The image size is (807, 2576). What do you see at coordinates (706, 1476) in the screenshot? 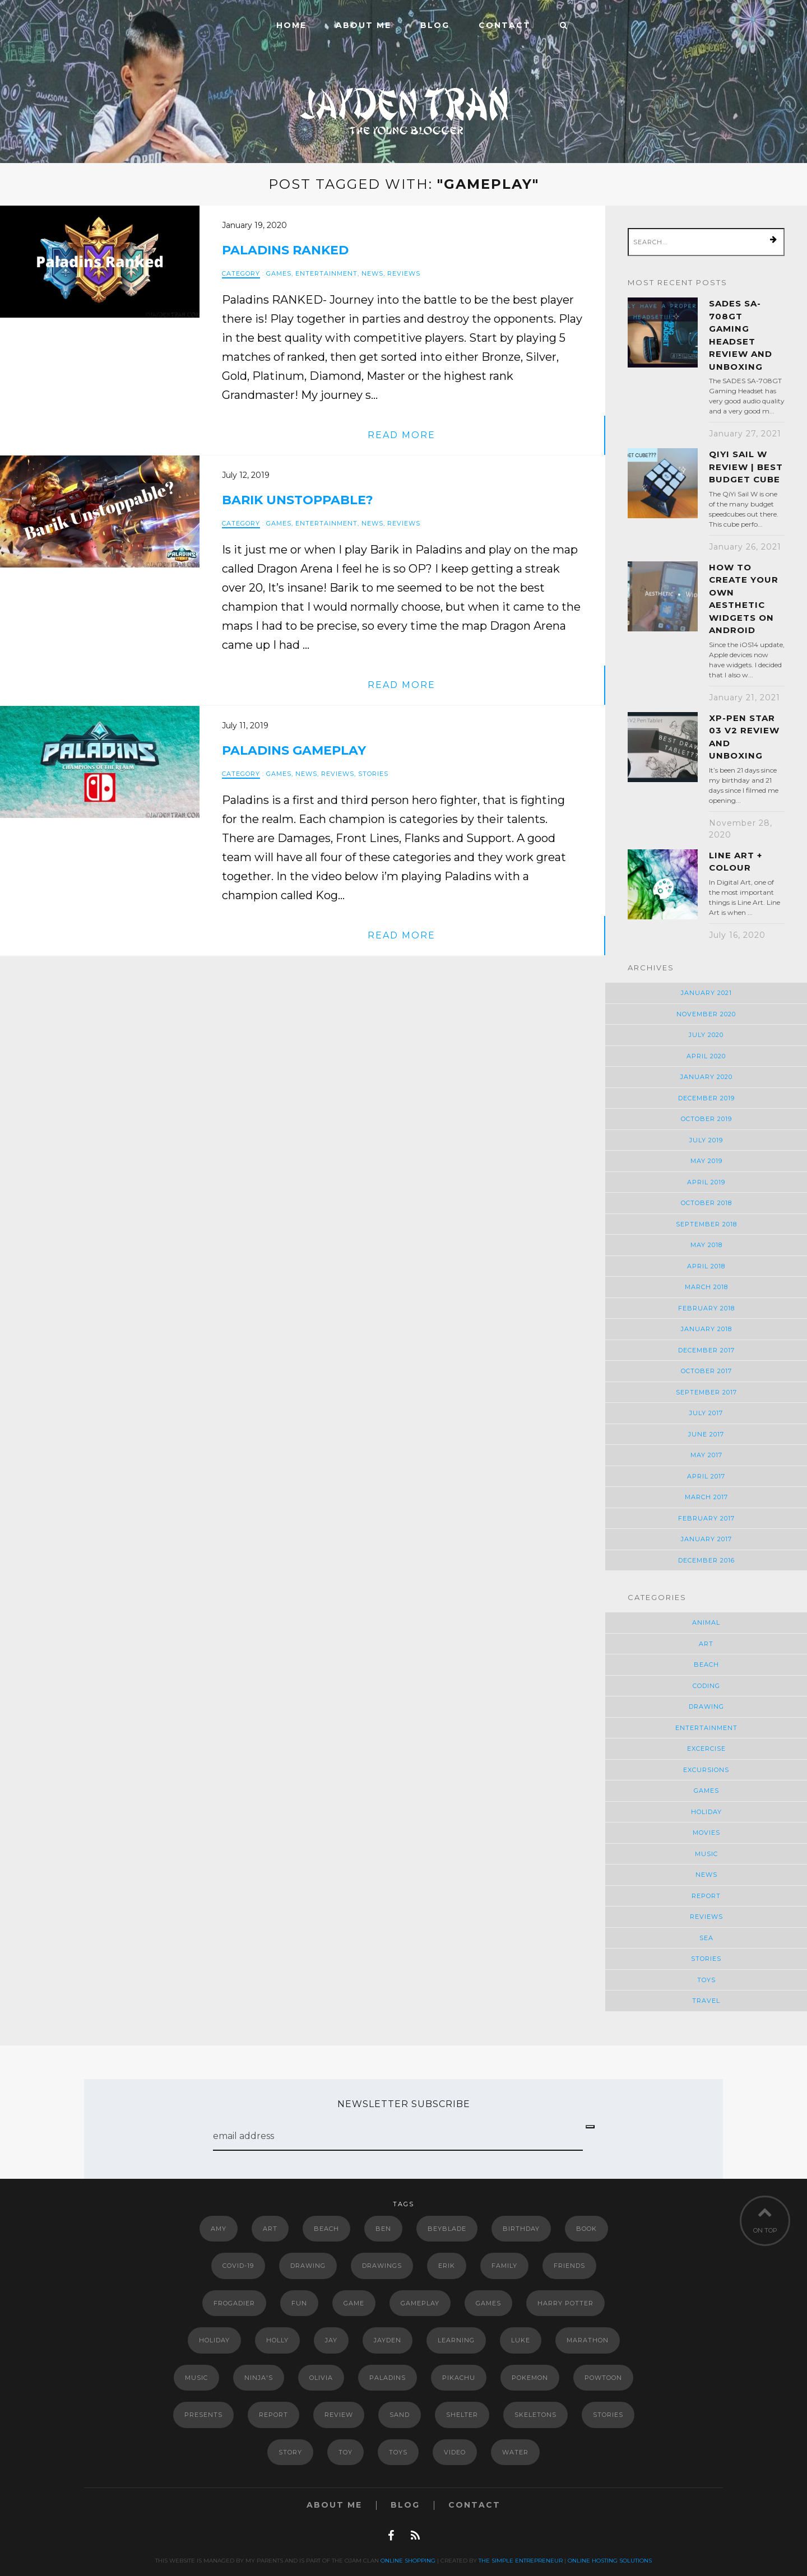
I see `April 2017` at bounding box center [706, 1476].